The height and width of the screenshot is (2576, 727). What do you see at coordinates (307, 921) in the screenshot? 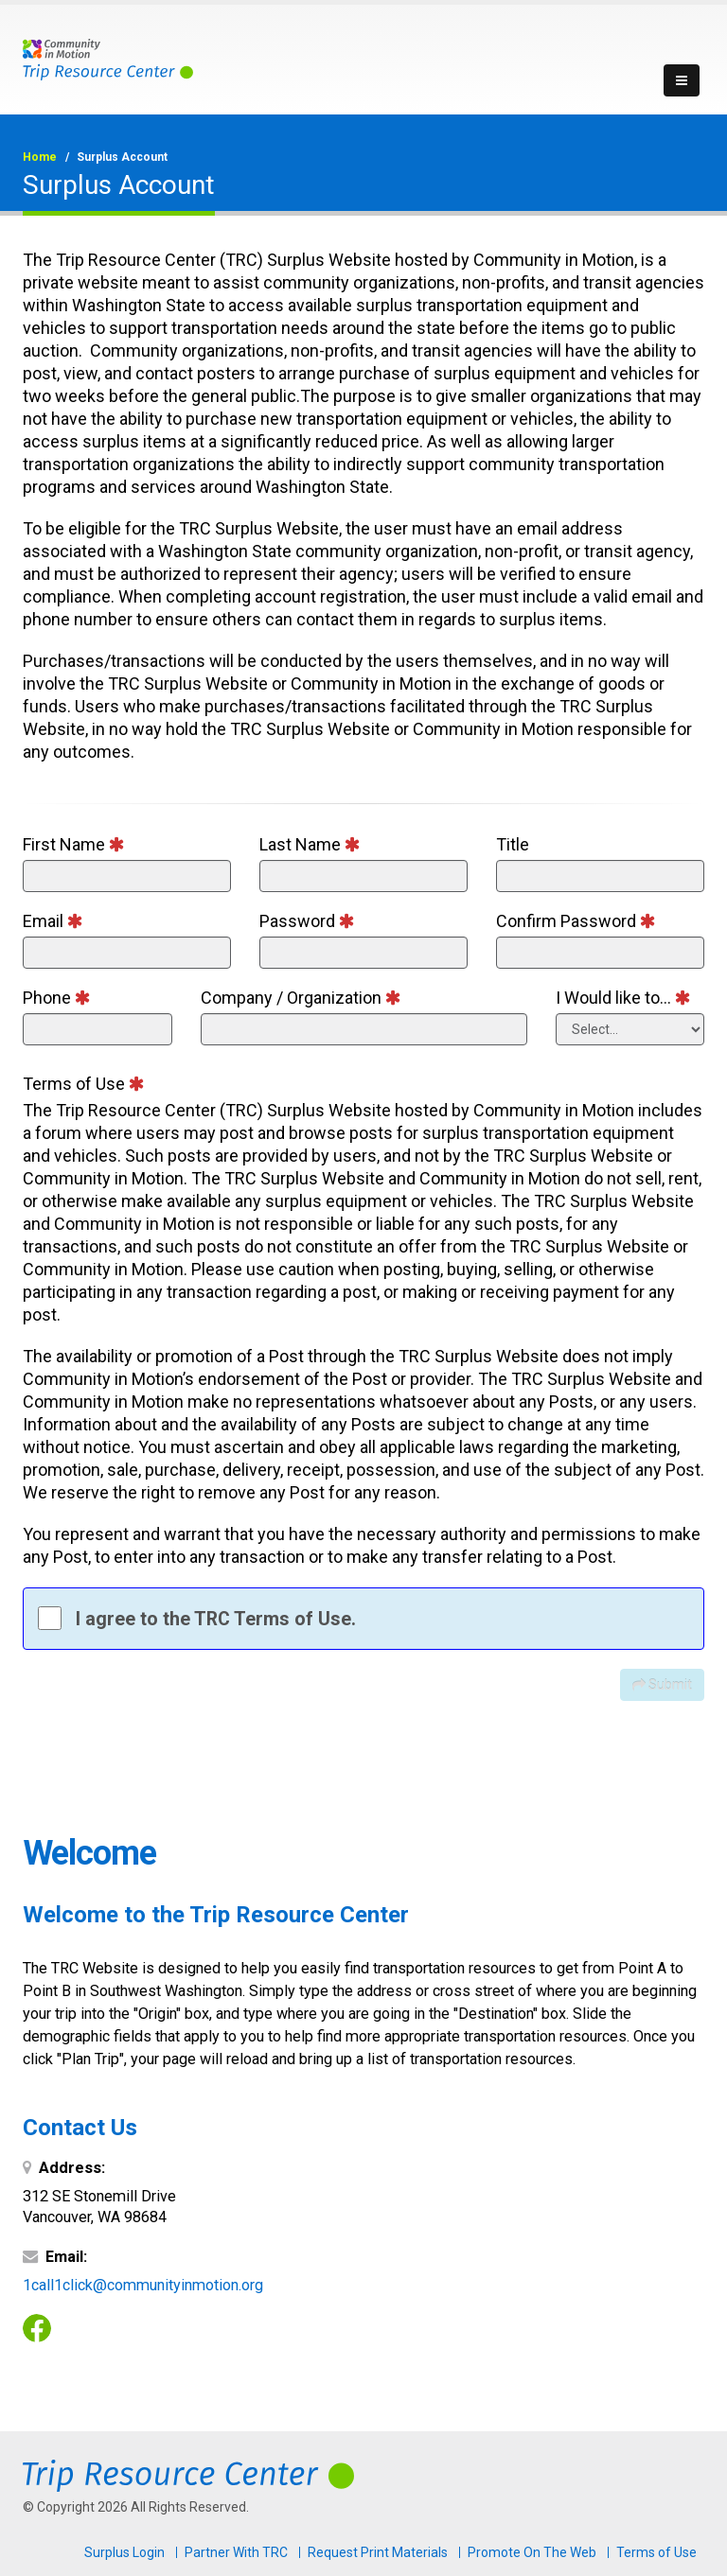
I see `Password` at bounding box center [307, 921].